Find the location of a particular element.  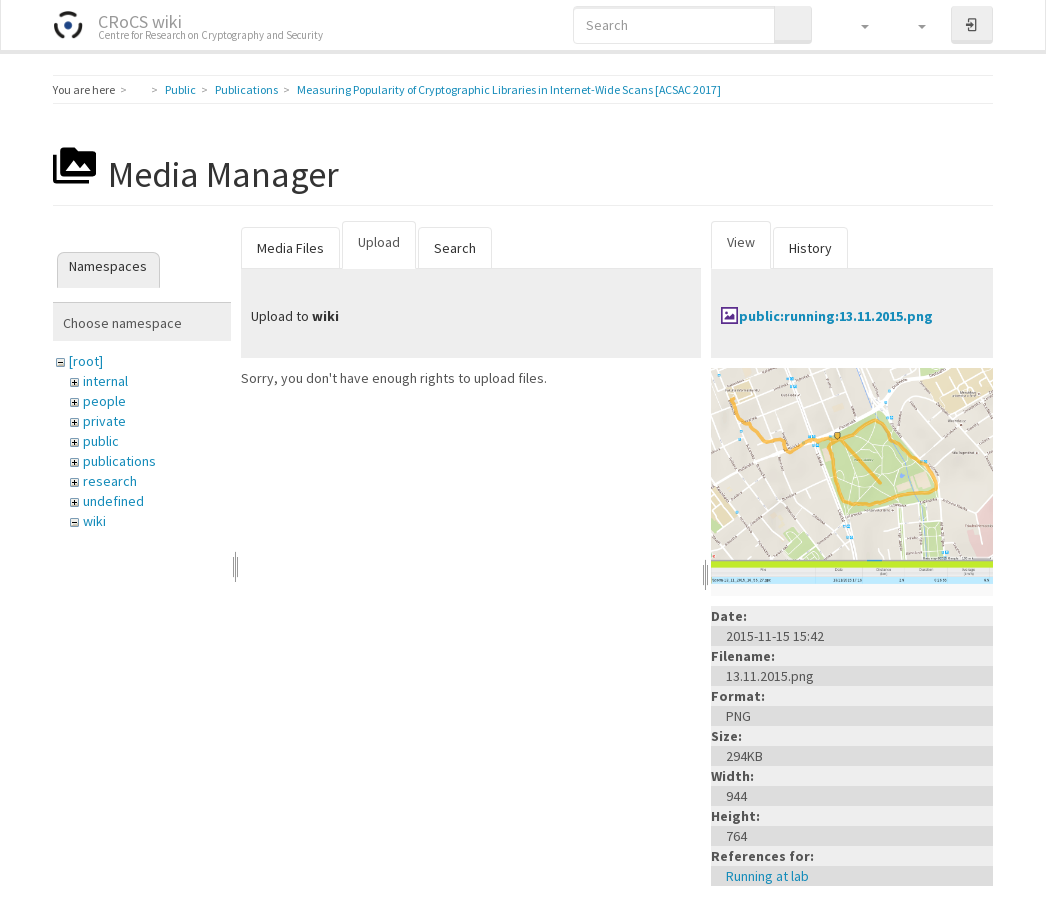

[button] is located at coordinates (855, 25).